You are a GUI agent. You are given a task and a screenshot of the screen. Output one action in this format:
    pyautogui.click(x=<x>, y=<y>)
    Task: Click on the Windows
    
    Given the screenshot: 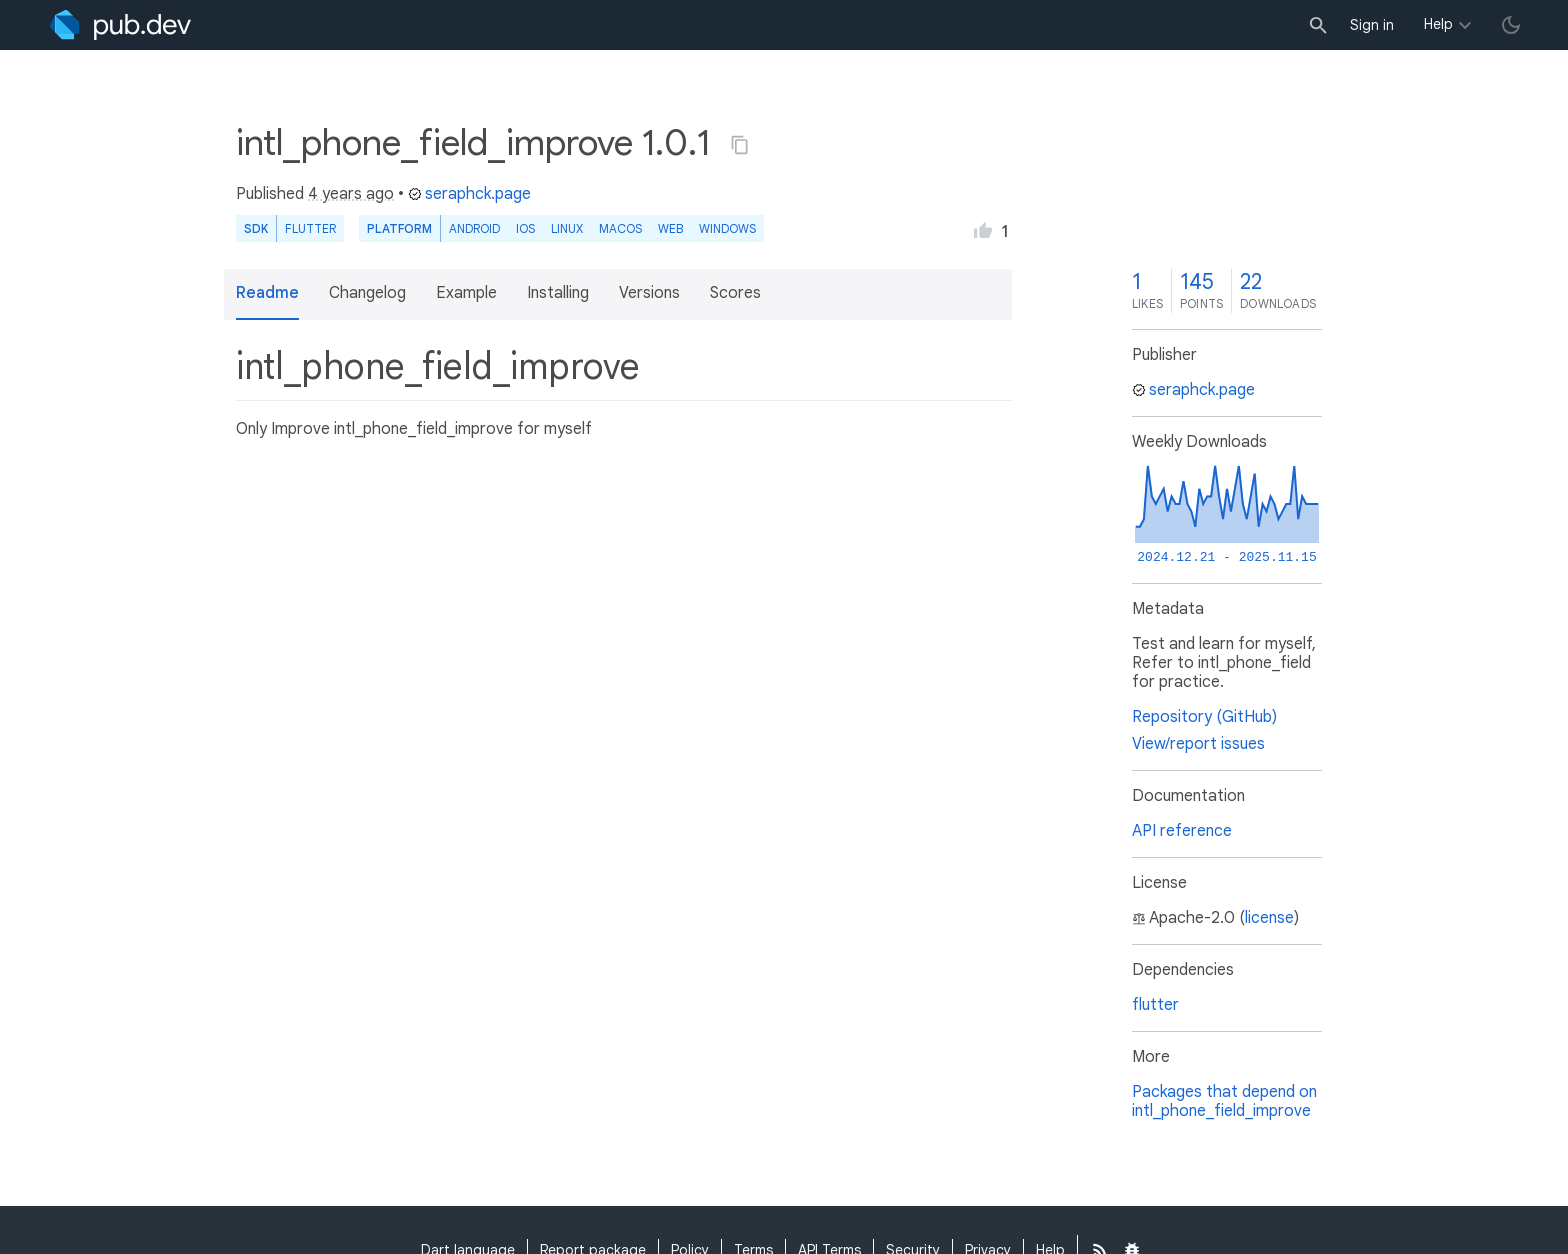 What is the action you would take?
    pyautogui.click(x=727, y=228)
    